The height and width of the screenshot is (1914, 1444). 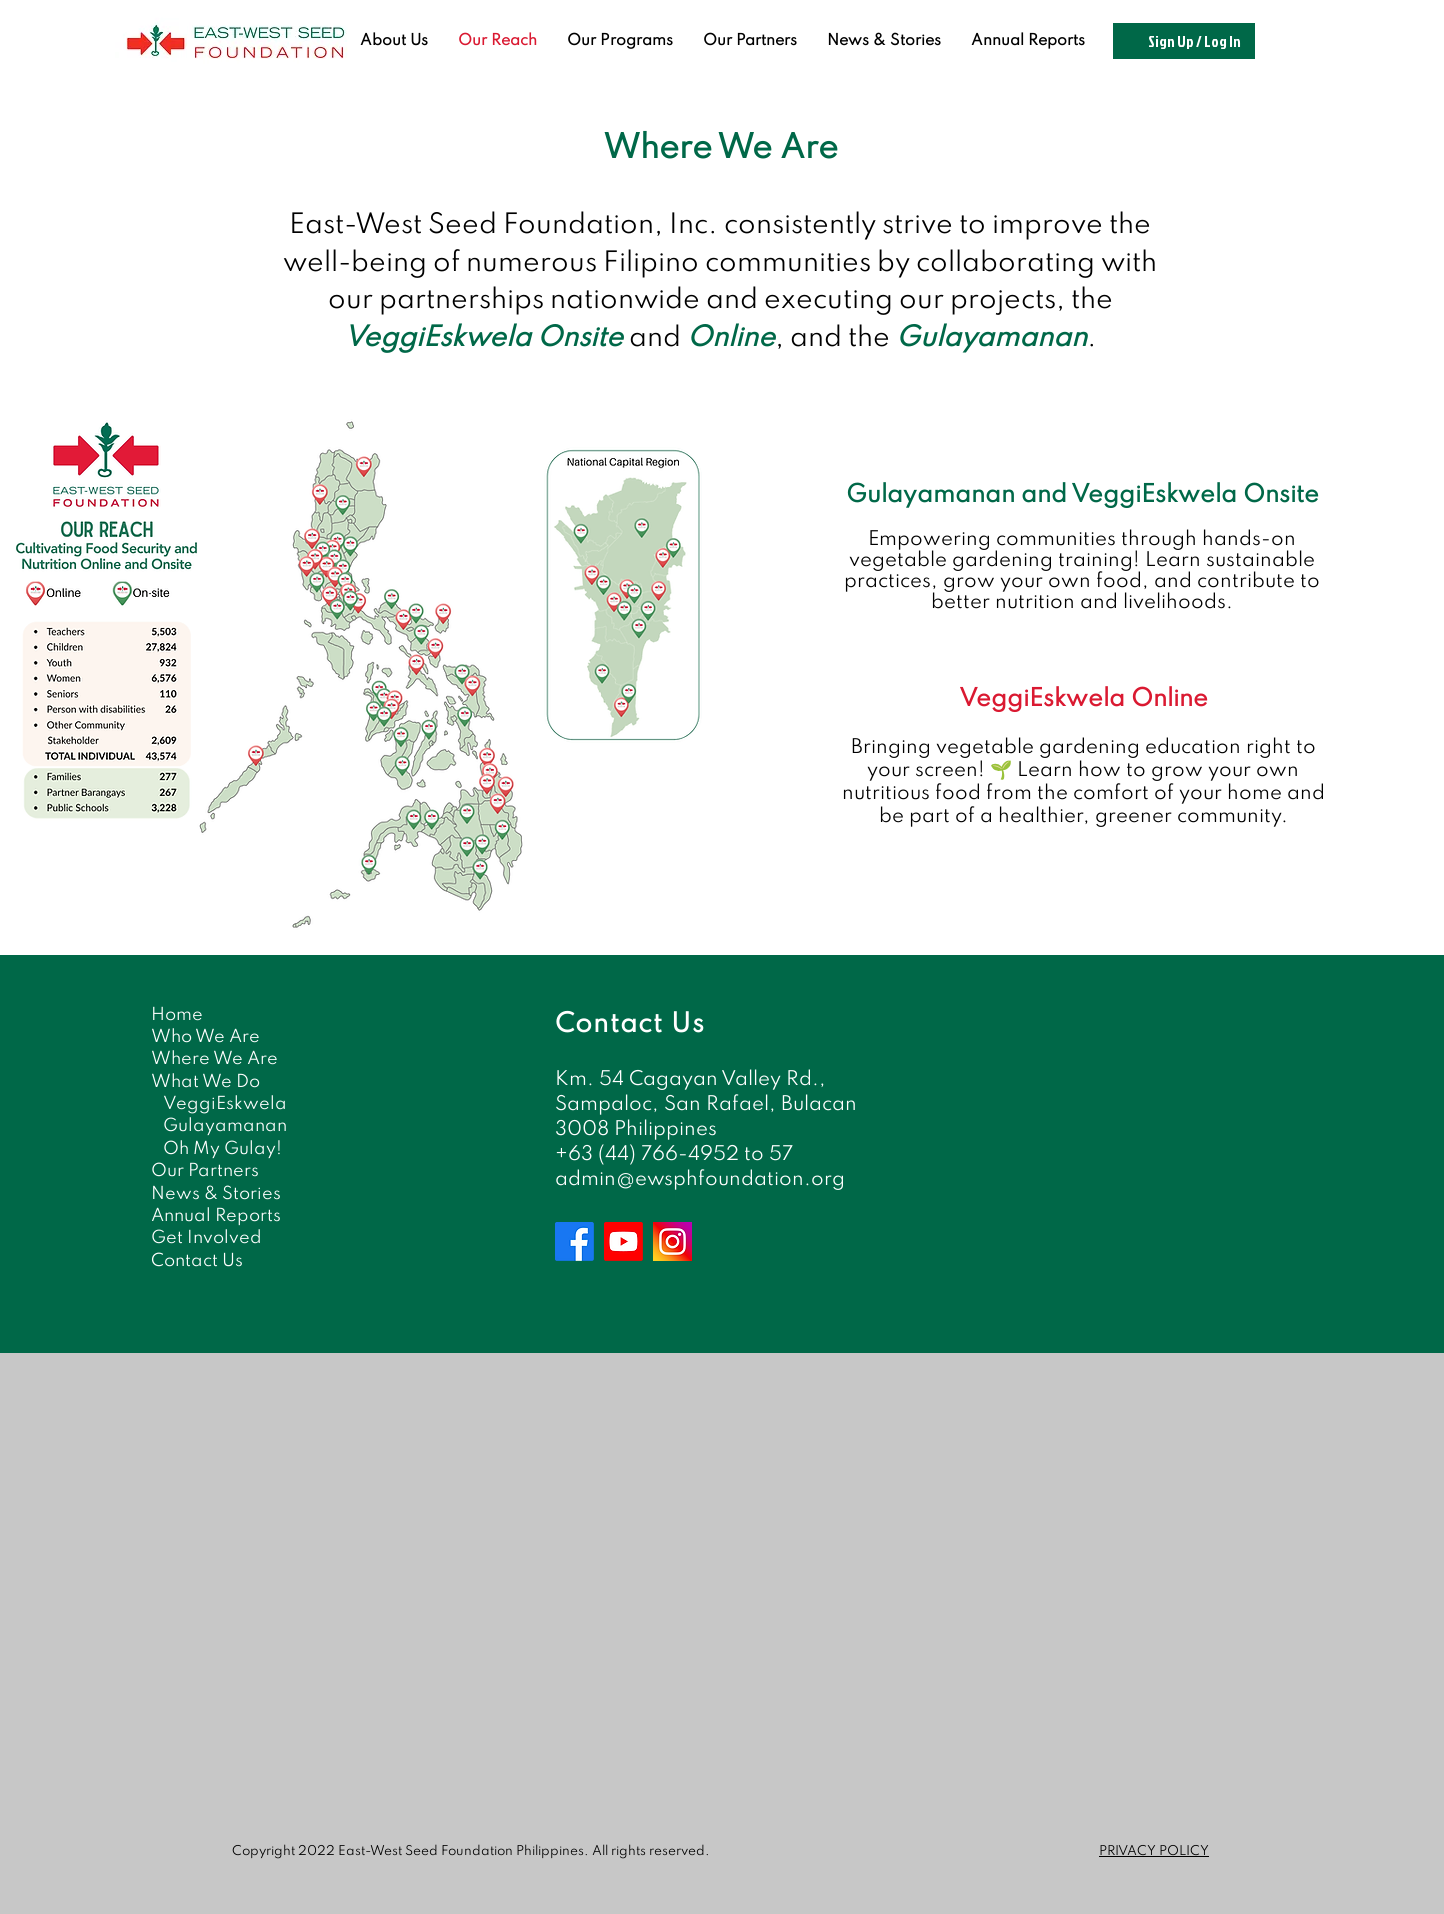 I want to click on [Instagram], so click(x=672, y=1241).